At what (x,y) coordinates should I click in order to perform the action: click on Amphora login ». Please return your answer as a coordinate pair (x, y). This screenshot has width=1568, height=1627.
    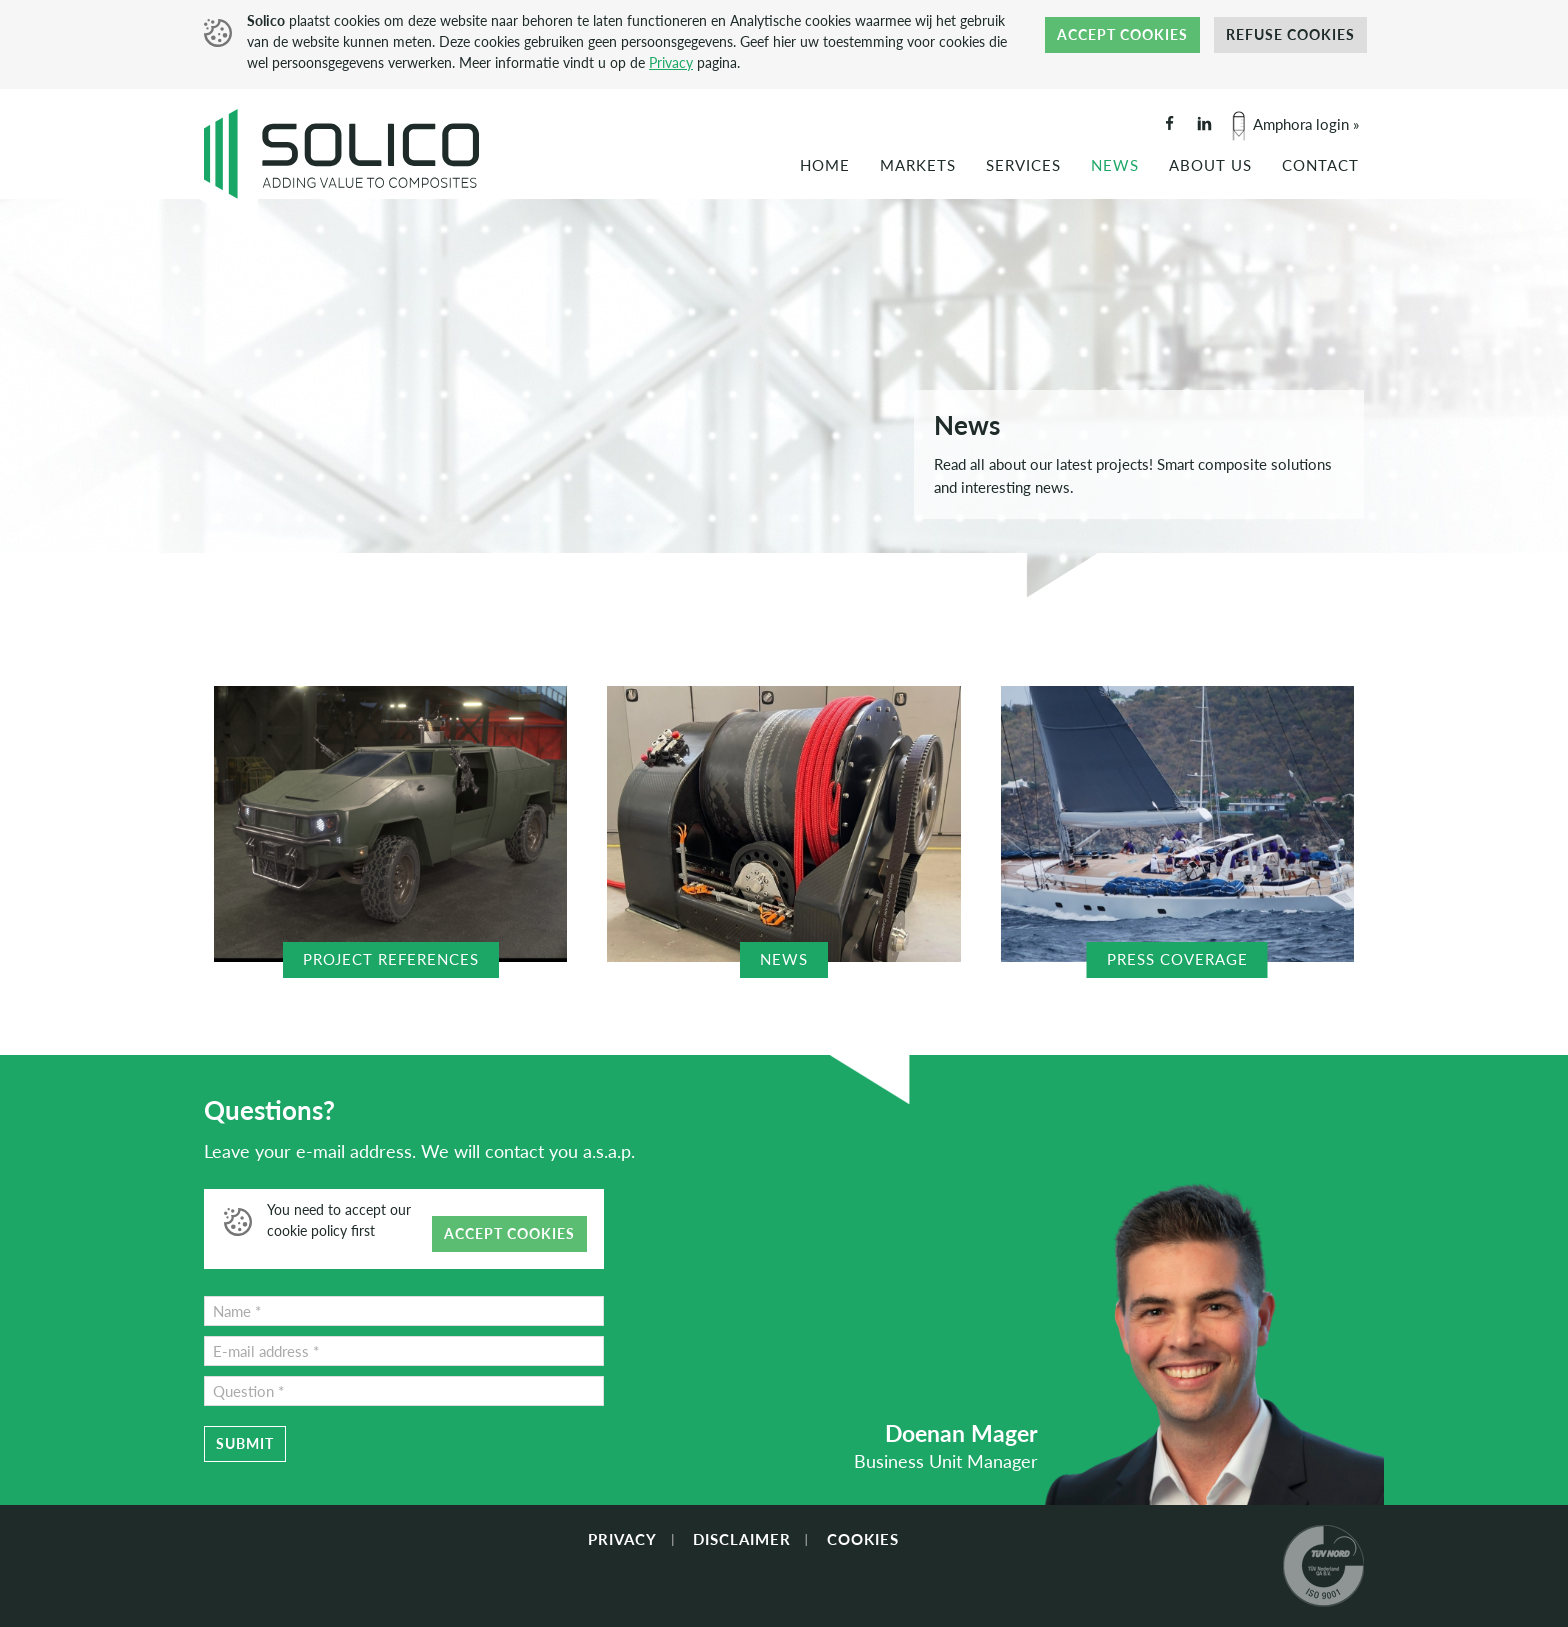
    Looking at the image, I should click on (1306, 124).